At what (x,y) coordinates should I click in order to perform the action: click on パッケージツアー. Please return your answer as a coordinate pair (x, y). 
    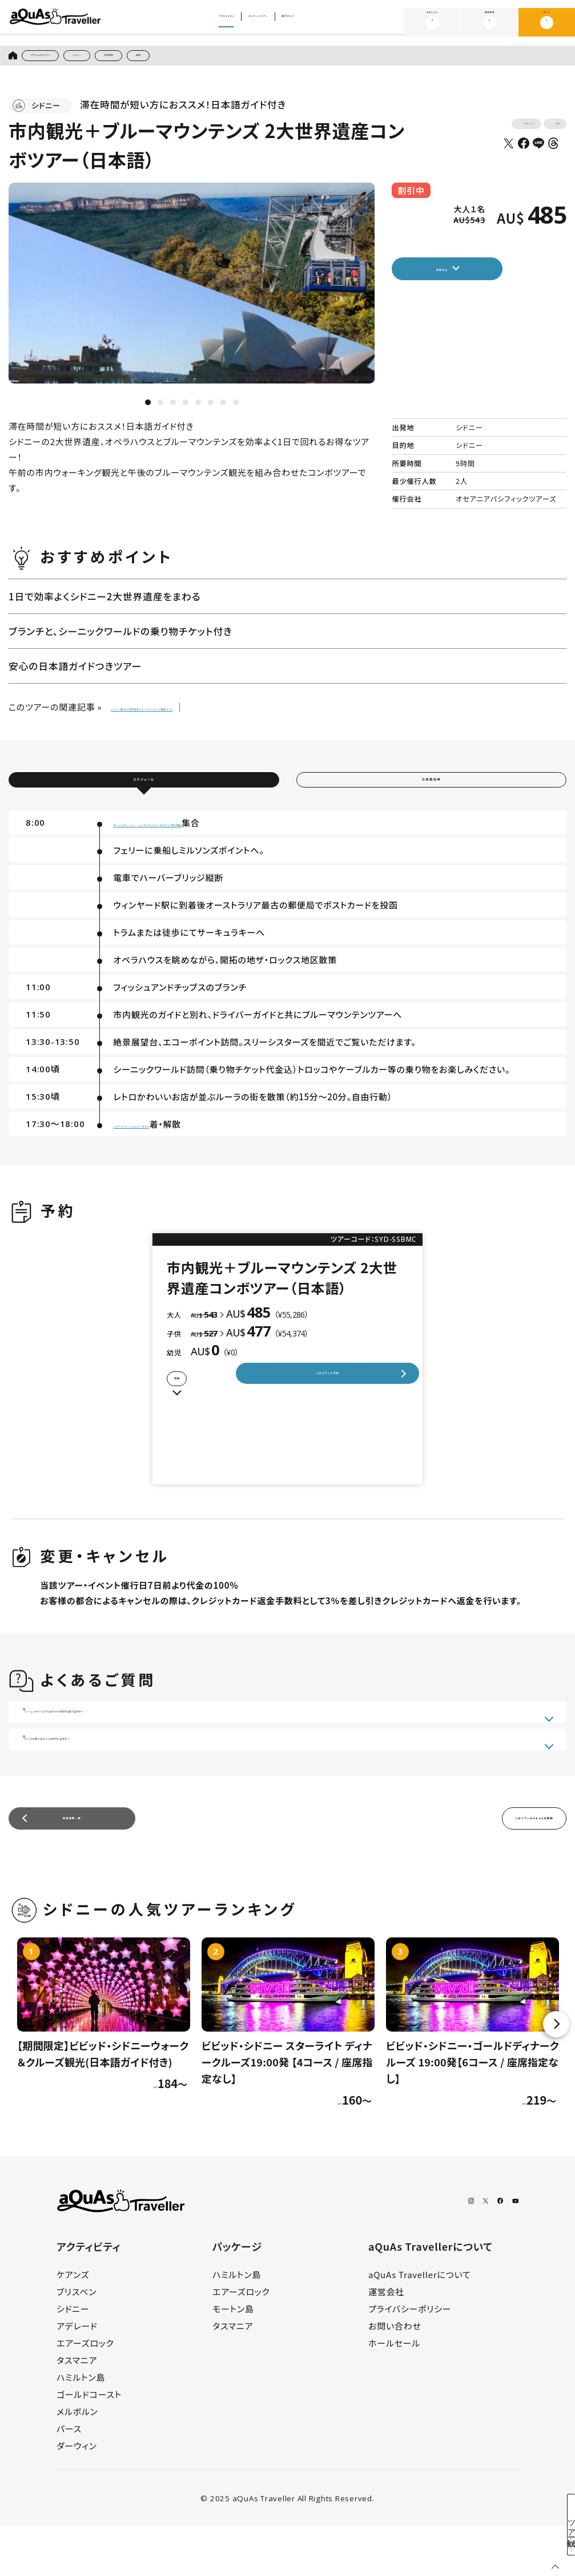
    Looking at the image, I should click on (264, 23).